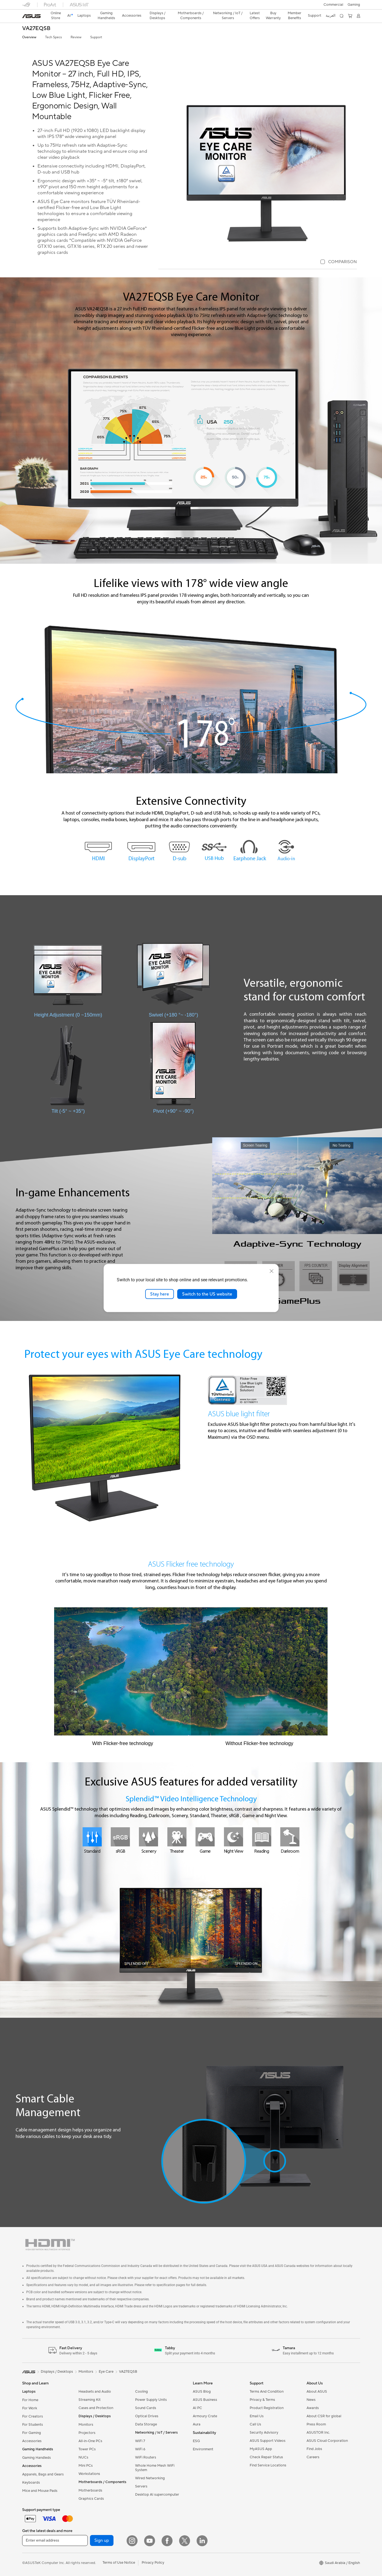 Image resolution: width=382 pixels, height=2576 pixels. What do you see at coordinates (150, 2478) in the screenshot?
I see `Wired Networking` at bounding box center [150, 2478].